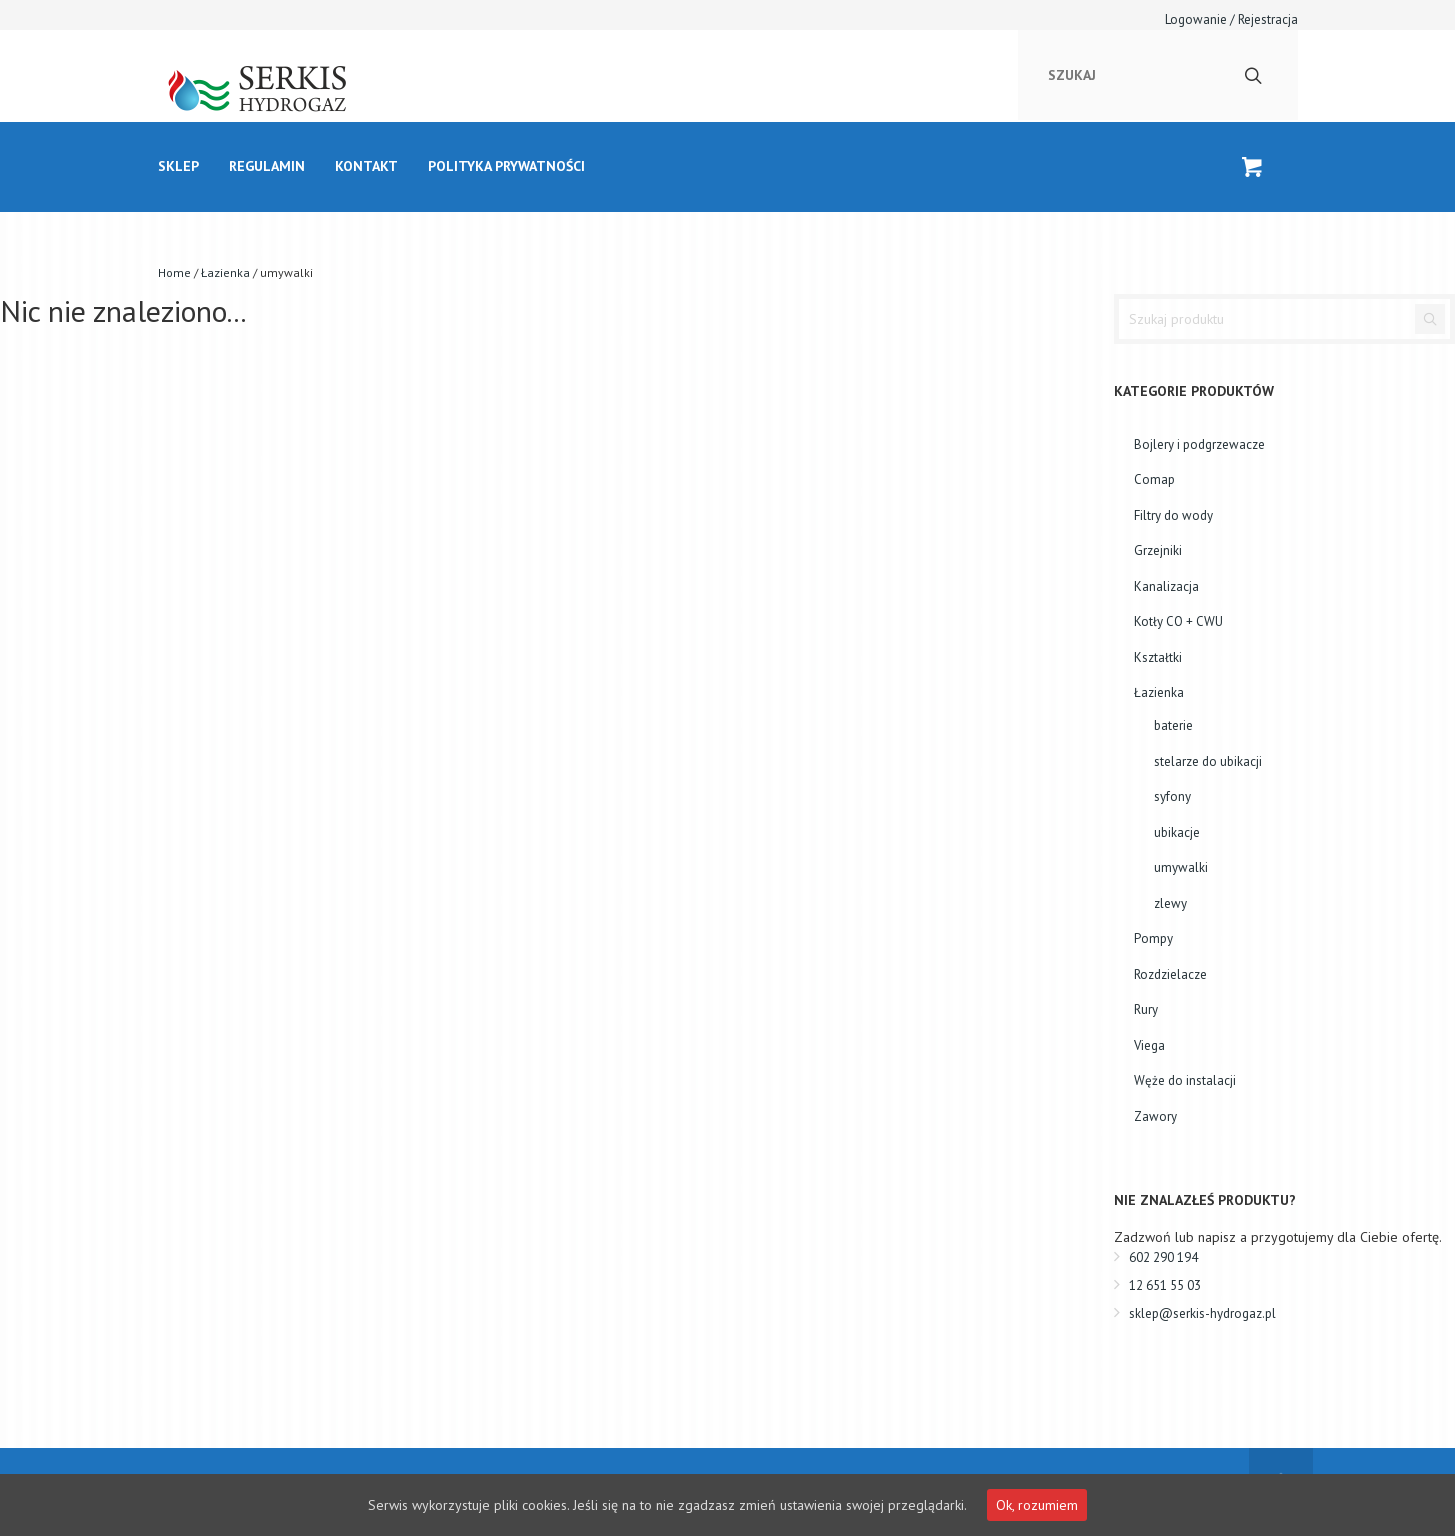 The image size is (1455, 1536). I want to click on Kształtki, so click(1158, 657).